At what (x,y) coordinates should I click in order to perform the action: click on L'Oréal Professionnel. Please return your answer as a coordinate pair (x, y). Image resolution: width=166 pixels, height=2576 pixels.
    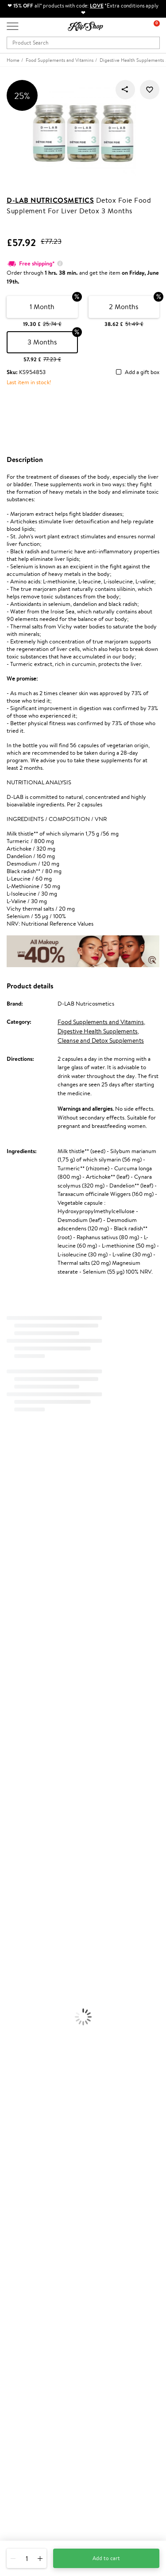
    Looking at the image, I should click on (26, 1643).